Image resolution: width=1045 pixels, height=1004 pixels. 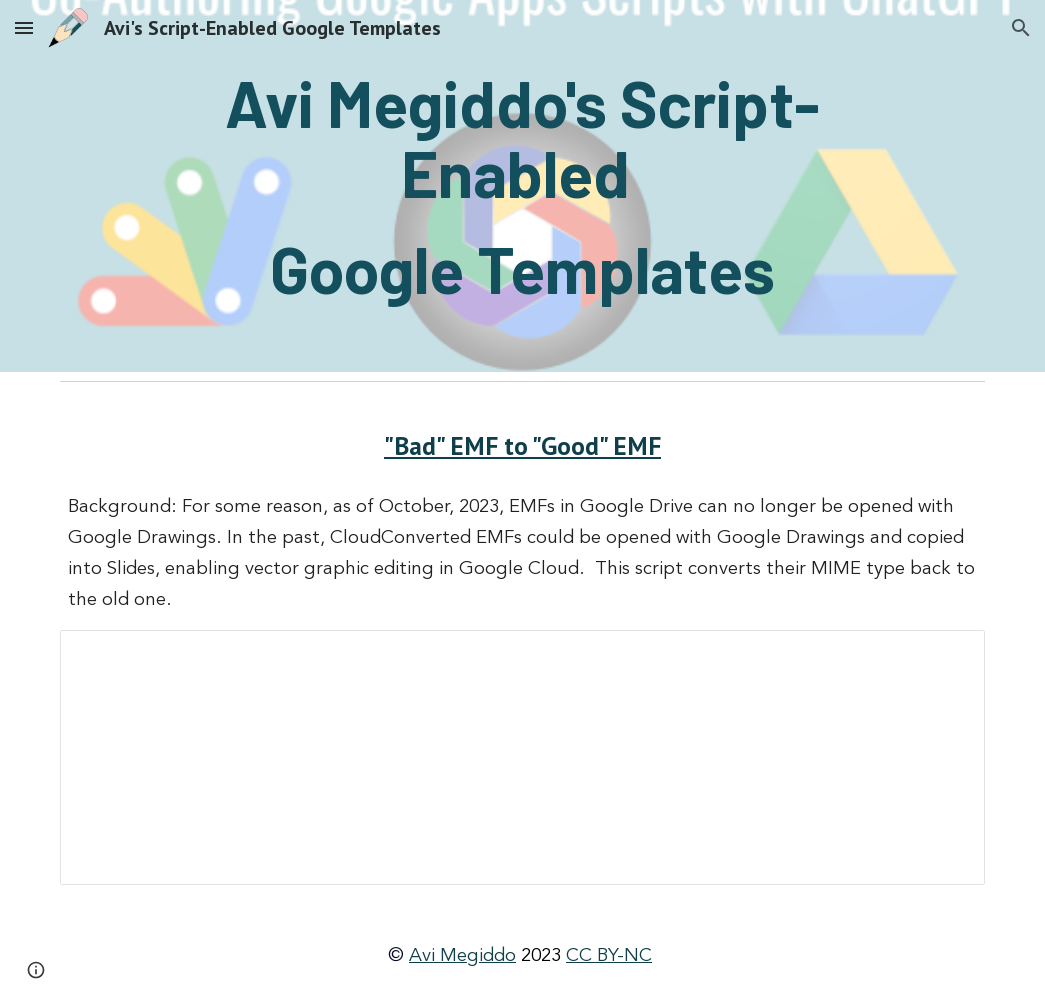 I want to click on [button], so click(x=24, y=27).